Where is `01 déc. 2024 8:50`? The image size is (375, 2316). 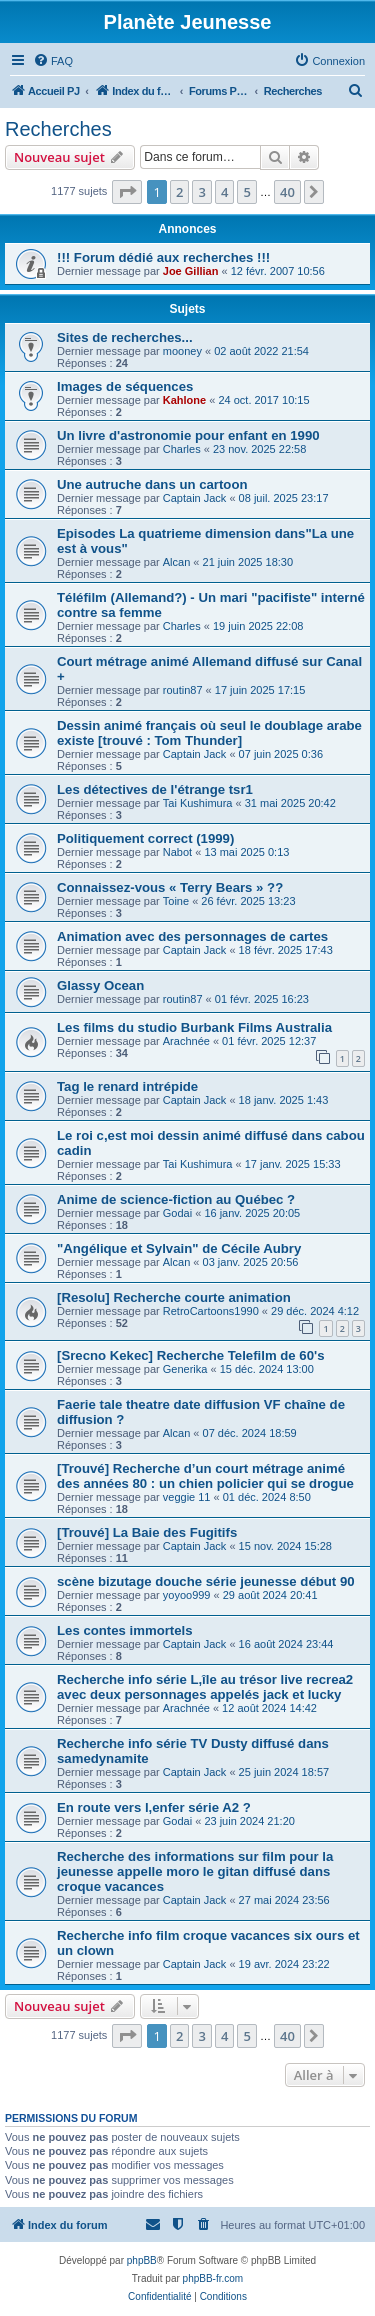
01 déc. 2024 8:50 is located at coordinates (267, 1497).